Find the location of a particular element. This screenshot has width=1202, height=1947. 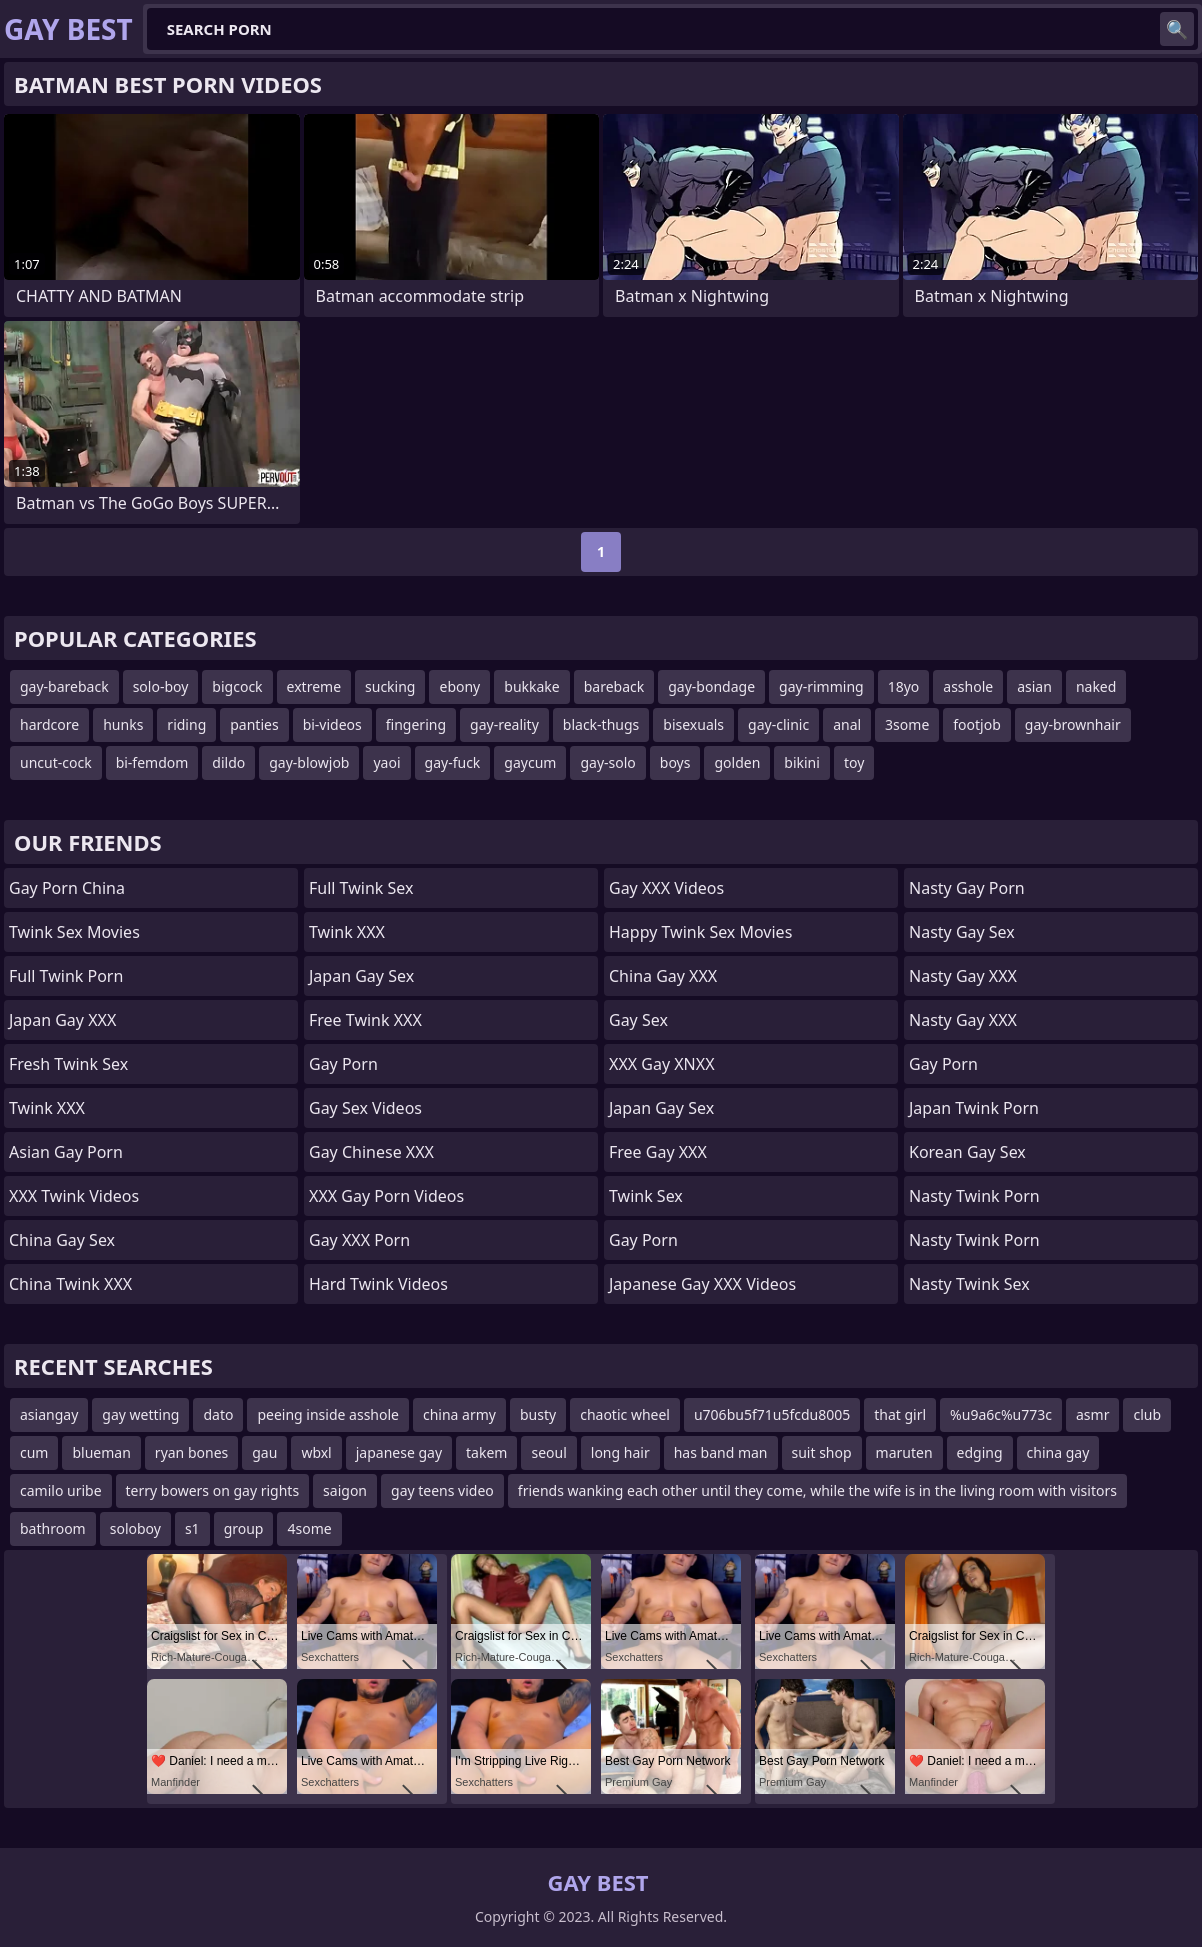

3some is located at coordinates (907, 724).